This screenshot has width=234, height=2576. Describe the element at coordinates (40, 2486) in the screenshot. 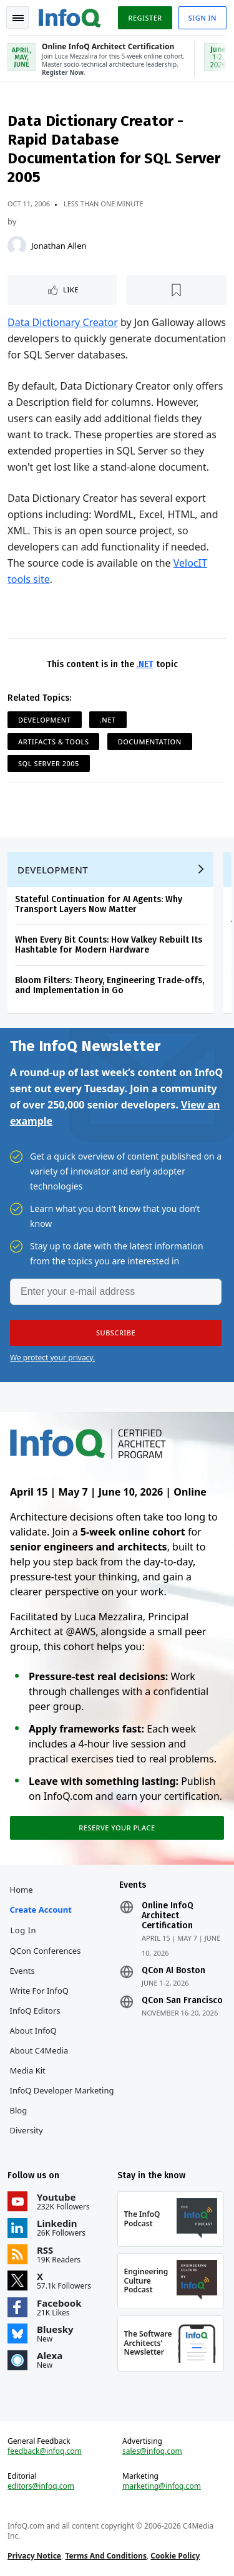

I see `editors@infoq.com` at that location.